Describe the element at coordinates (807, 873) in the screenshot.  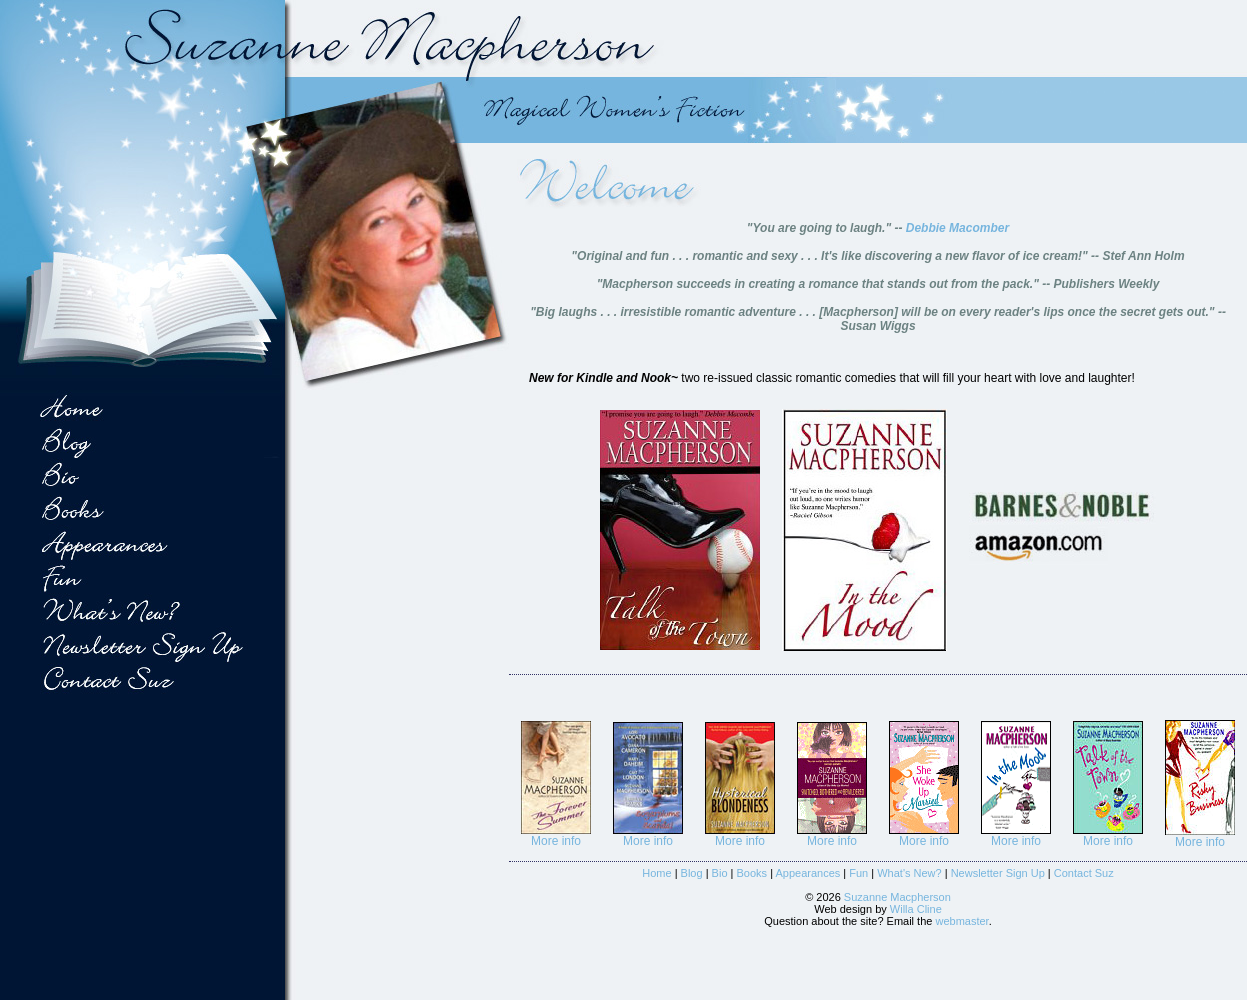
I see `Appearances` at that location.